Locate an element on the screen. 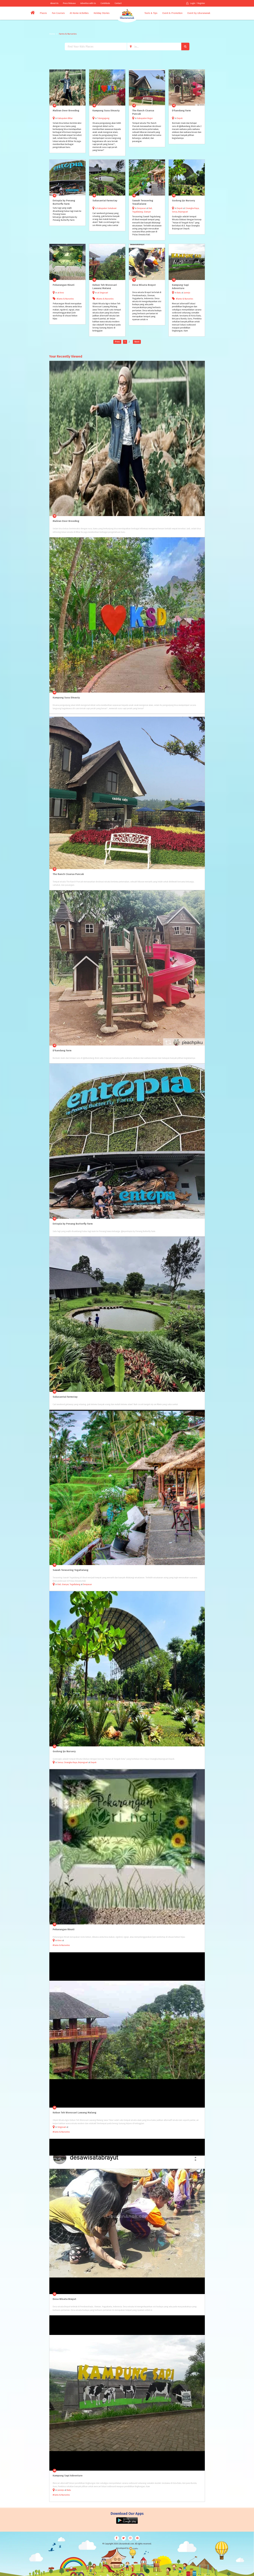 This screenshot has height=2576, width=254. at is located at coordinates (58, 293).